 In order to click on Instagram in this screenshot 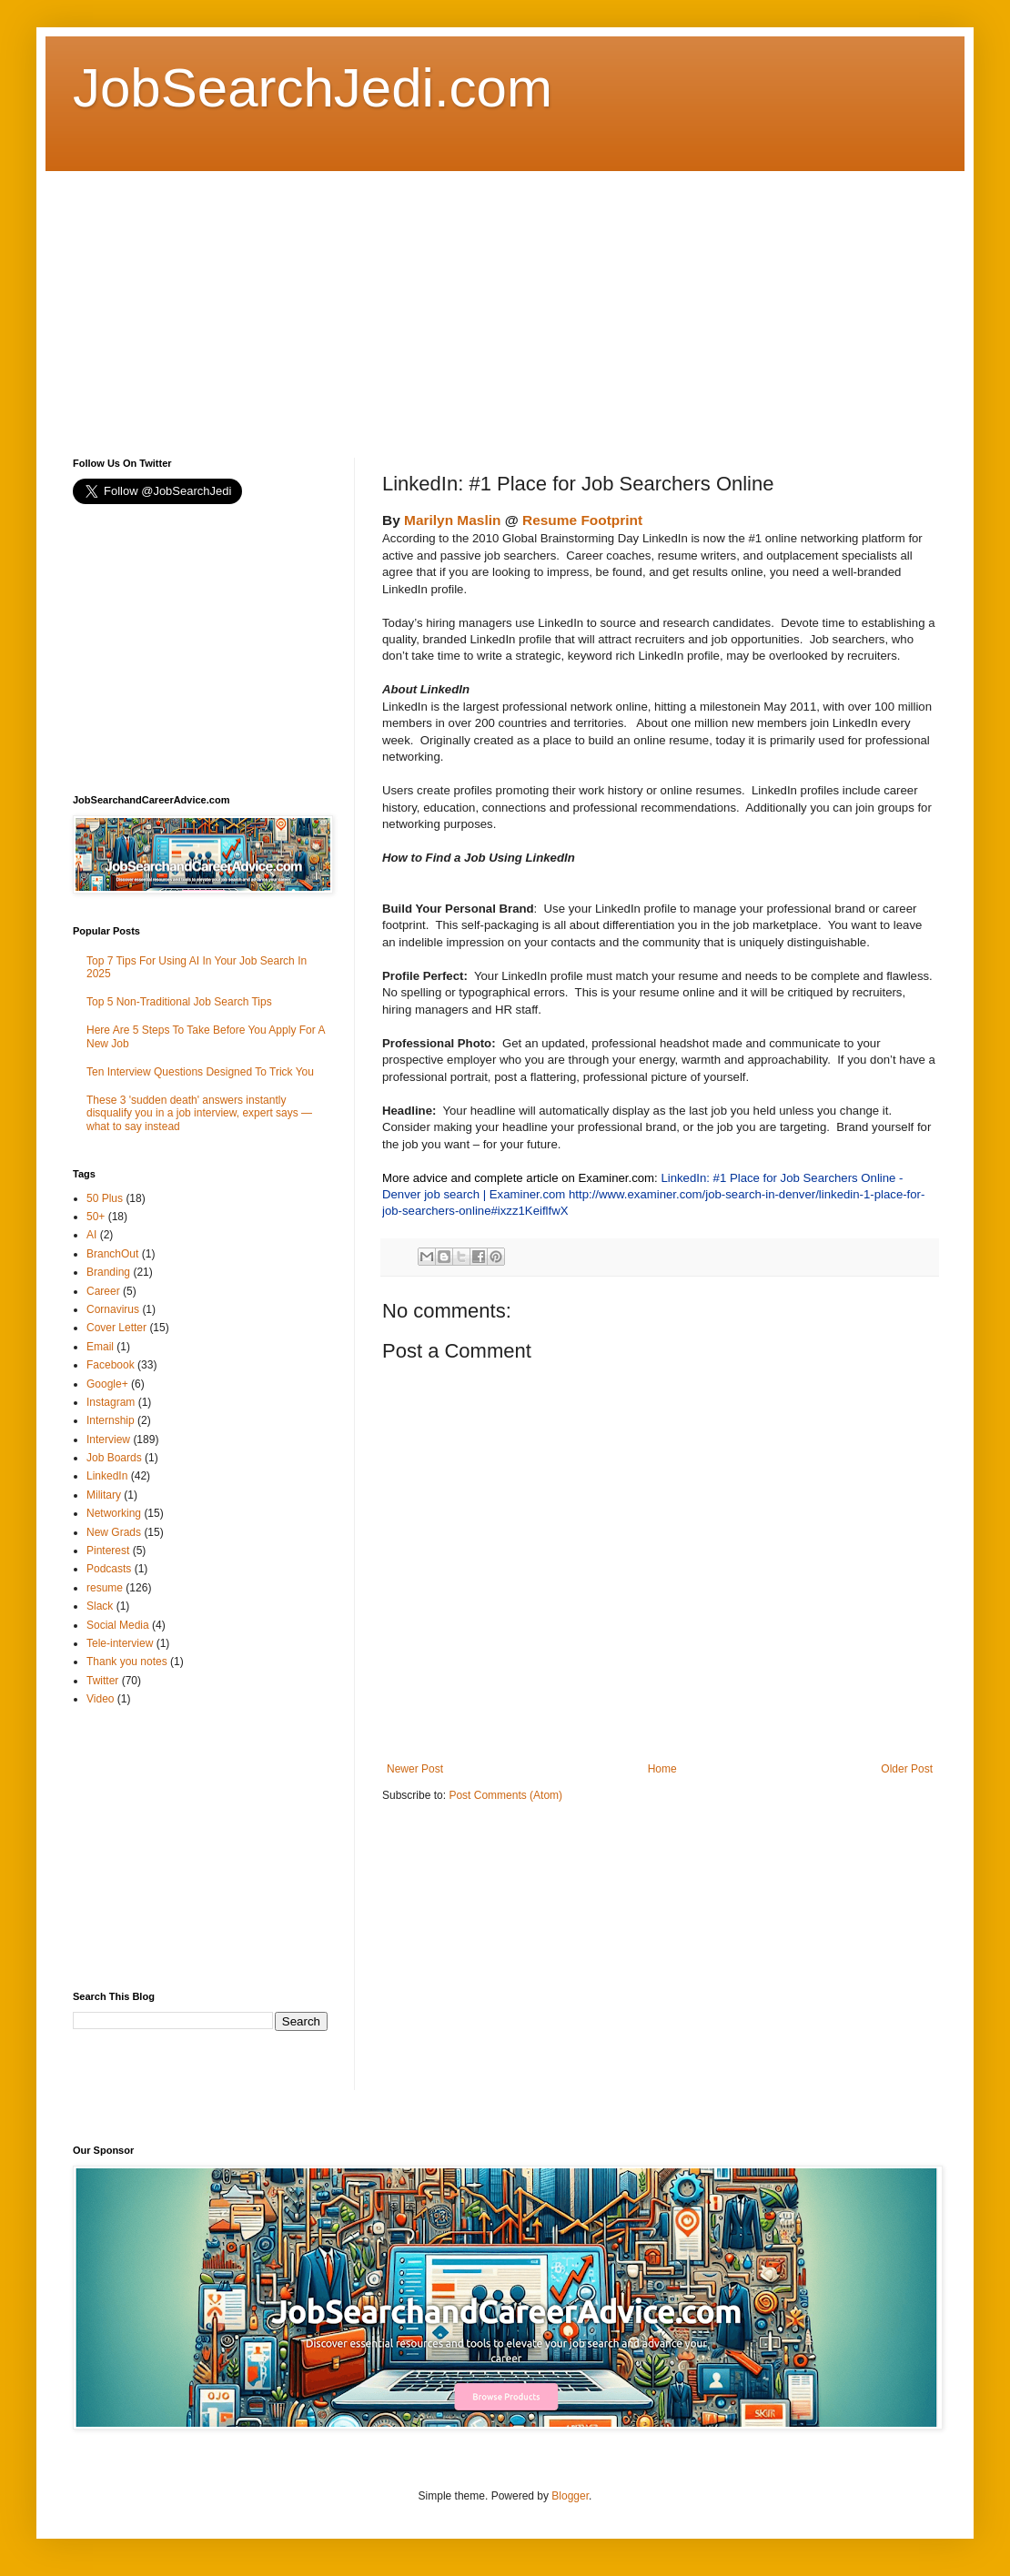, I will do `click(110, 1402)`.